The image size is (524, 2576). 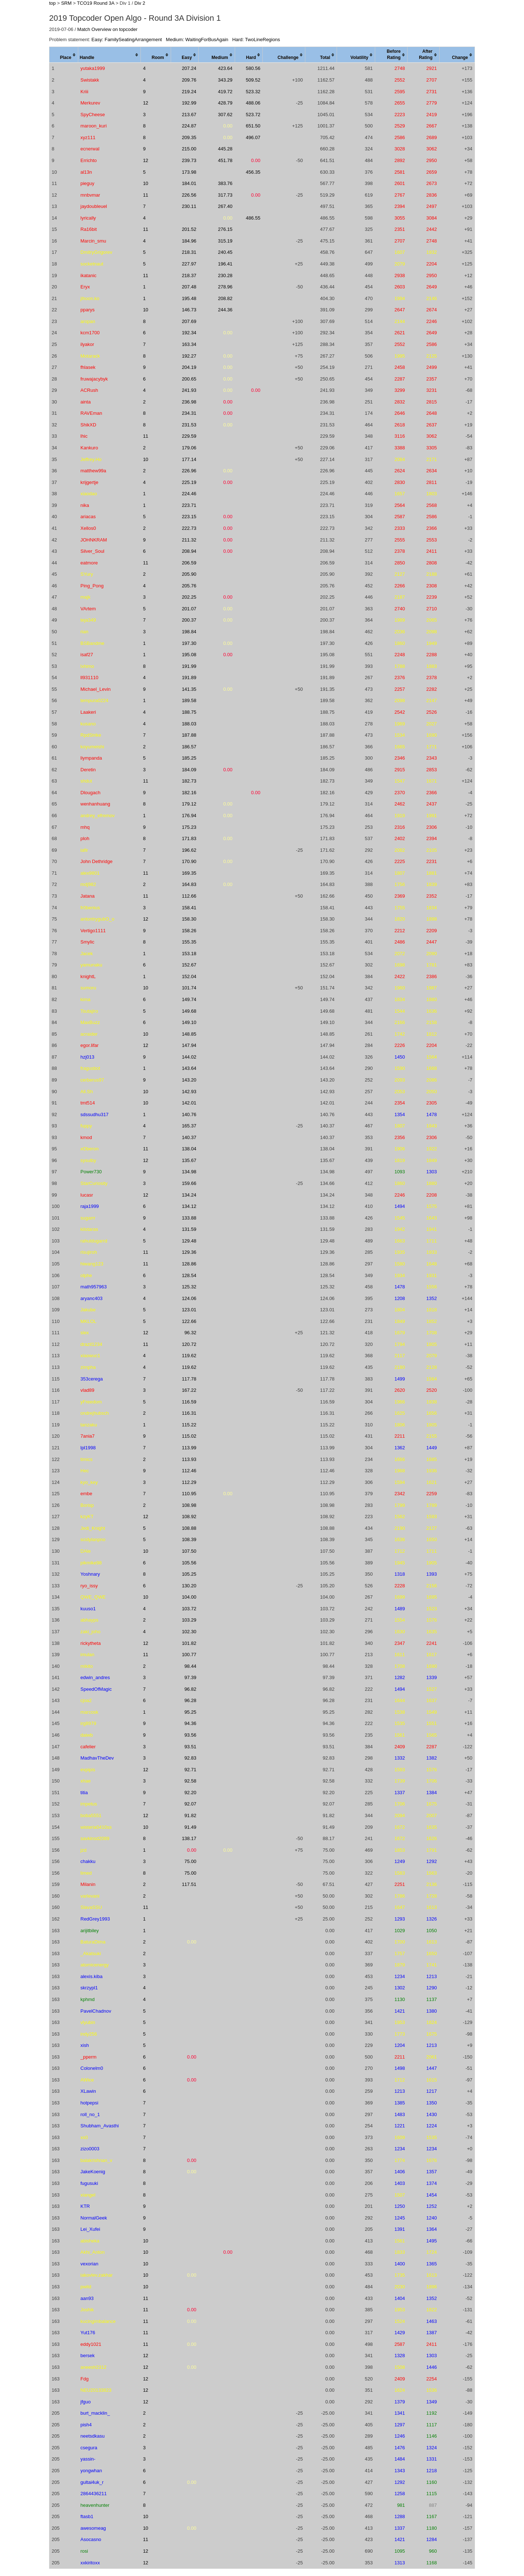 I want to click on irg8979, so click(x=88, y=1723).